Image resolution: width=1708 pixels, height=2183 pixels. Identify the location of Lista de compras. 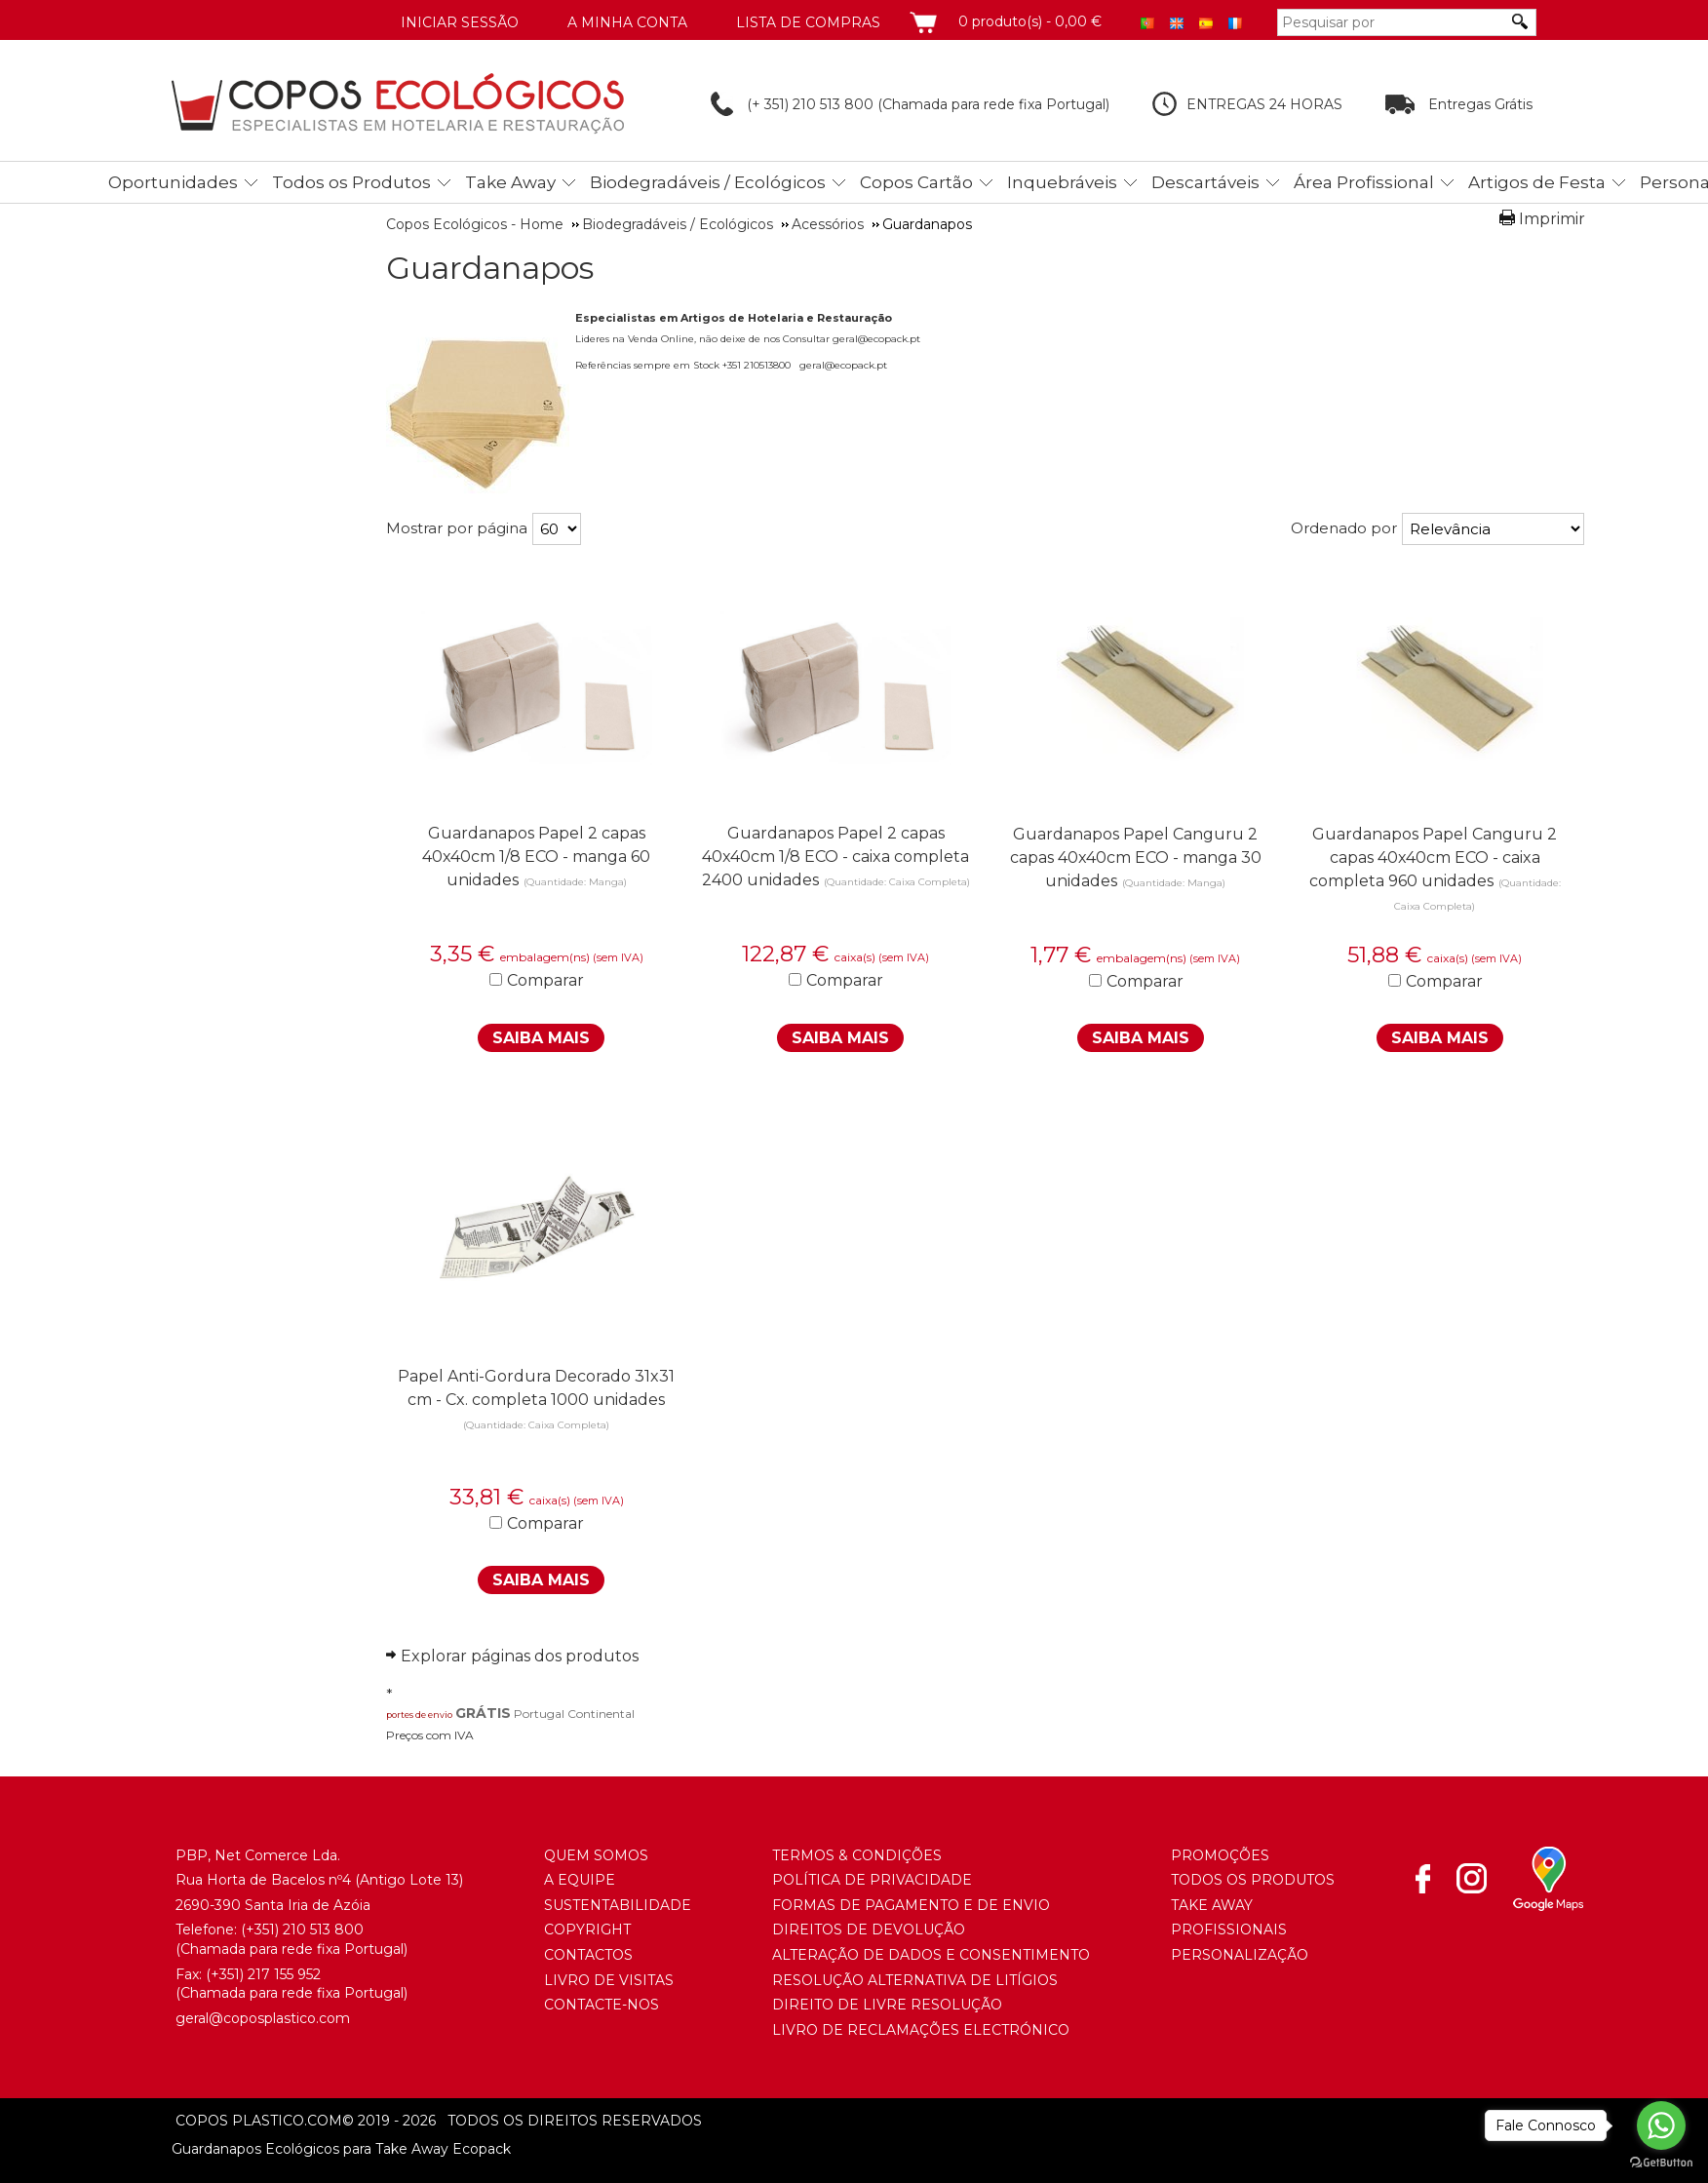
(808, 22).